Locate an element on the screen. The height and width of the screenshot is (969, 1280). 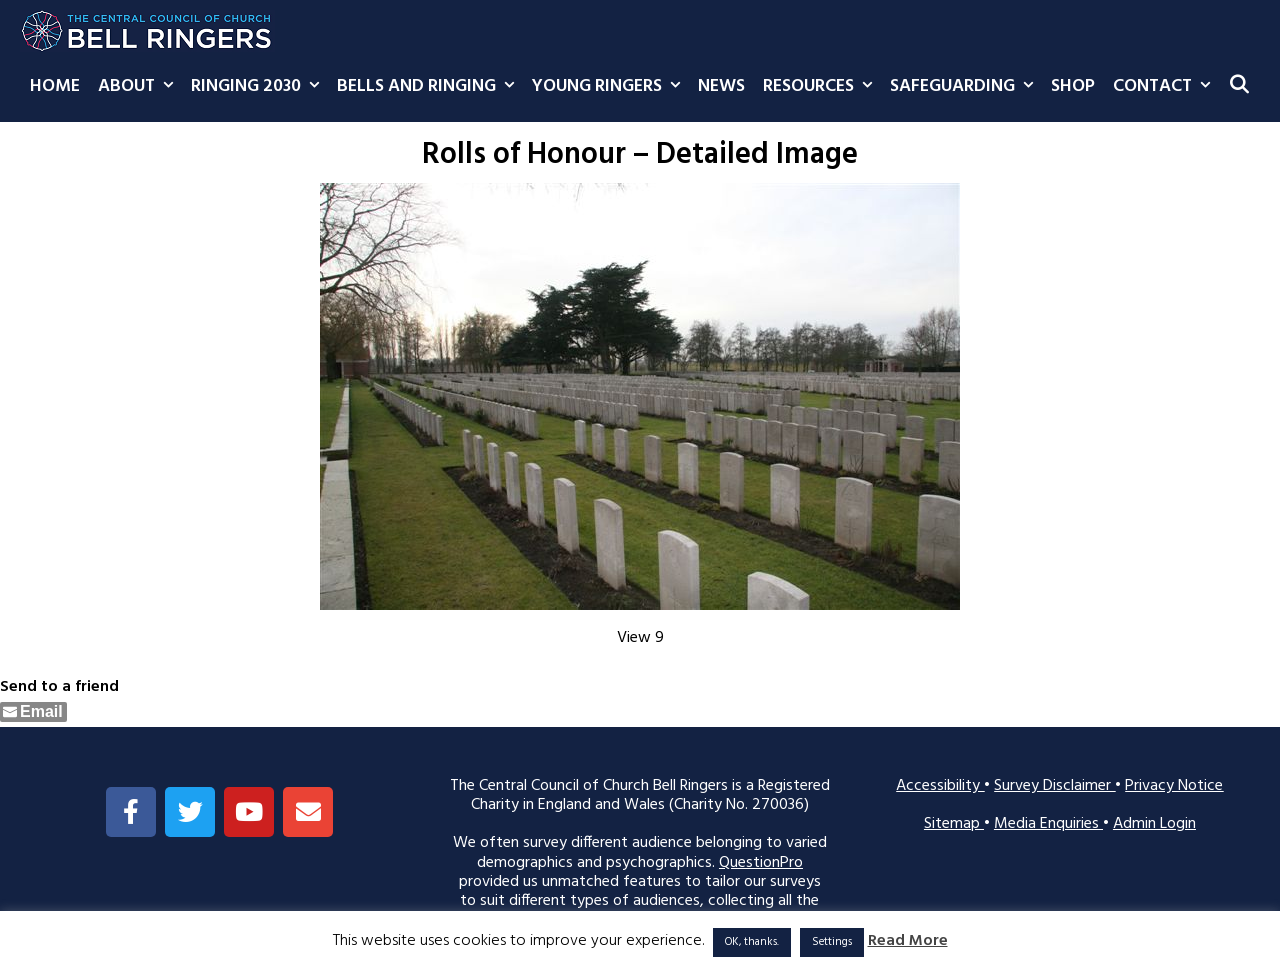
News is located at coordinates (721, 86).